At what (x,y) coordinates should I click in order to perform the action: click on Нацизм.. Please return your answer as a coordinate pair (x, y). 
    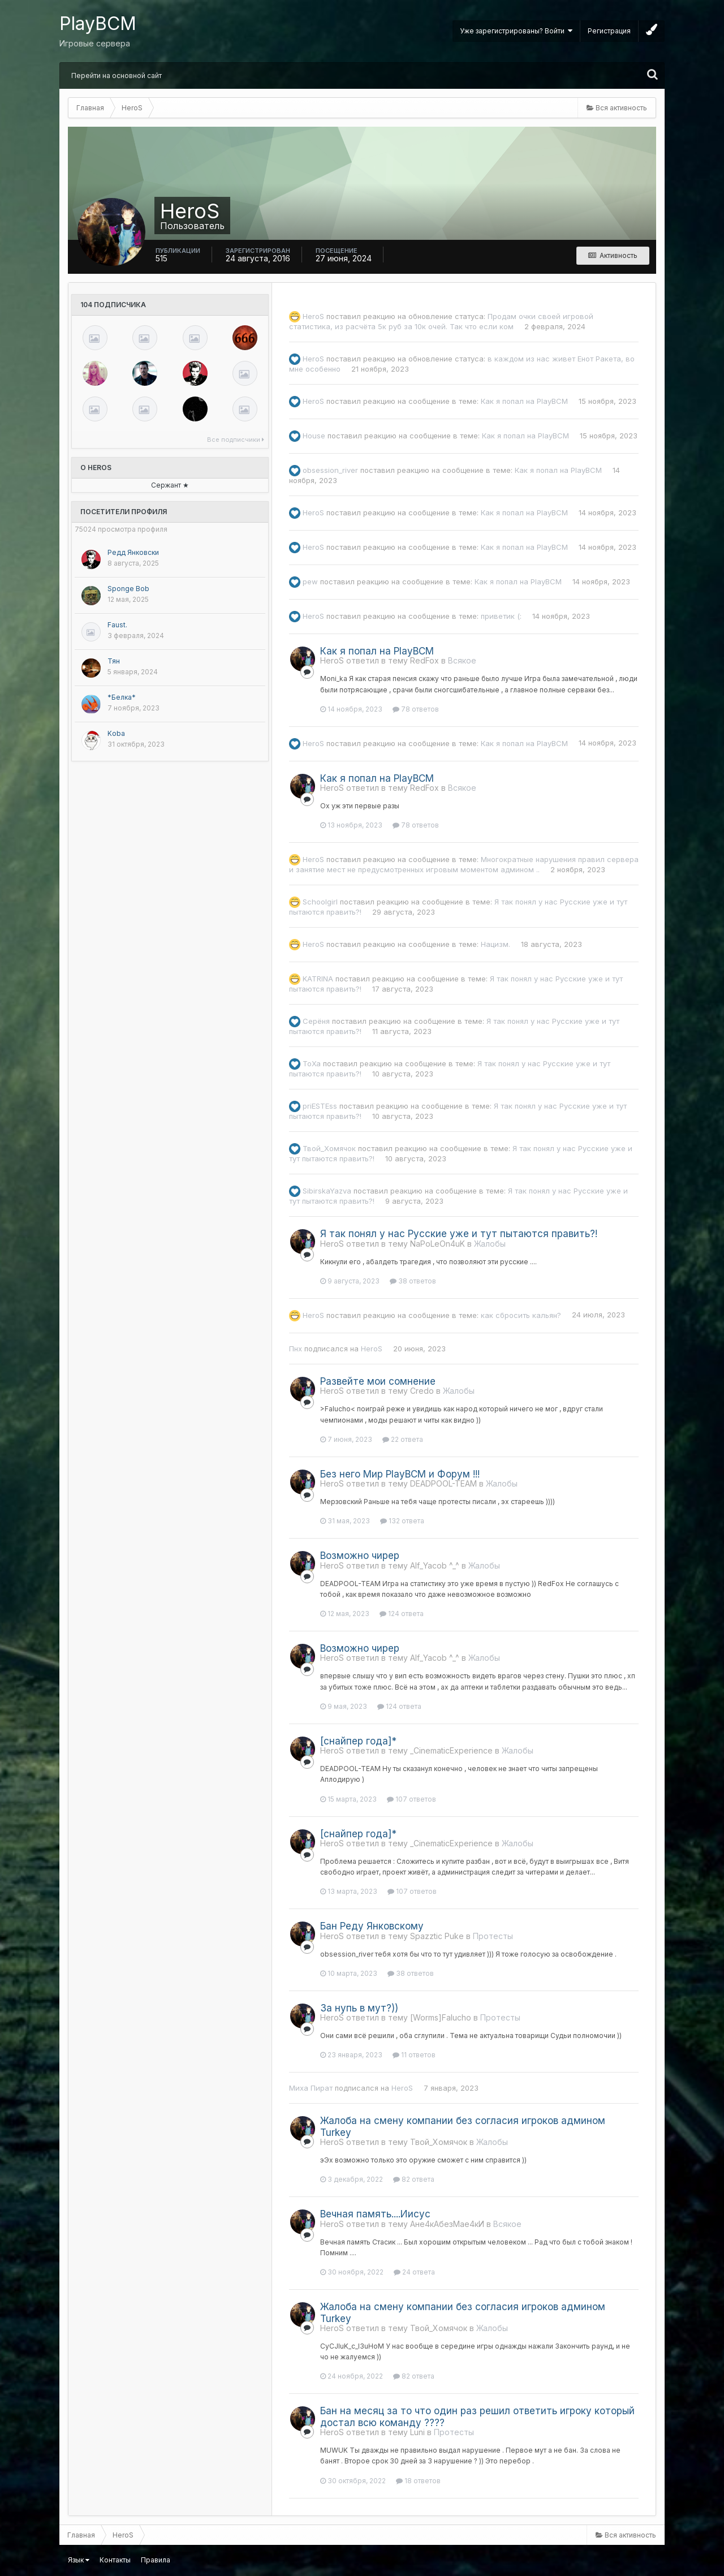
    Looking at the image, I should click on (495, 944).